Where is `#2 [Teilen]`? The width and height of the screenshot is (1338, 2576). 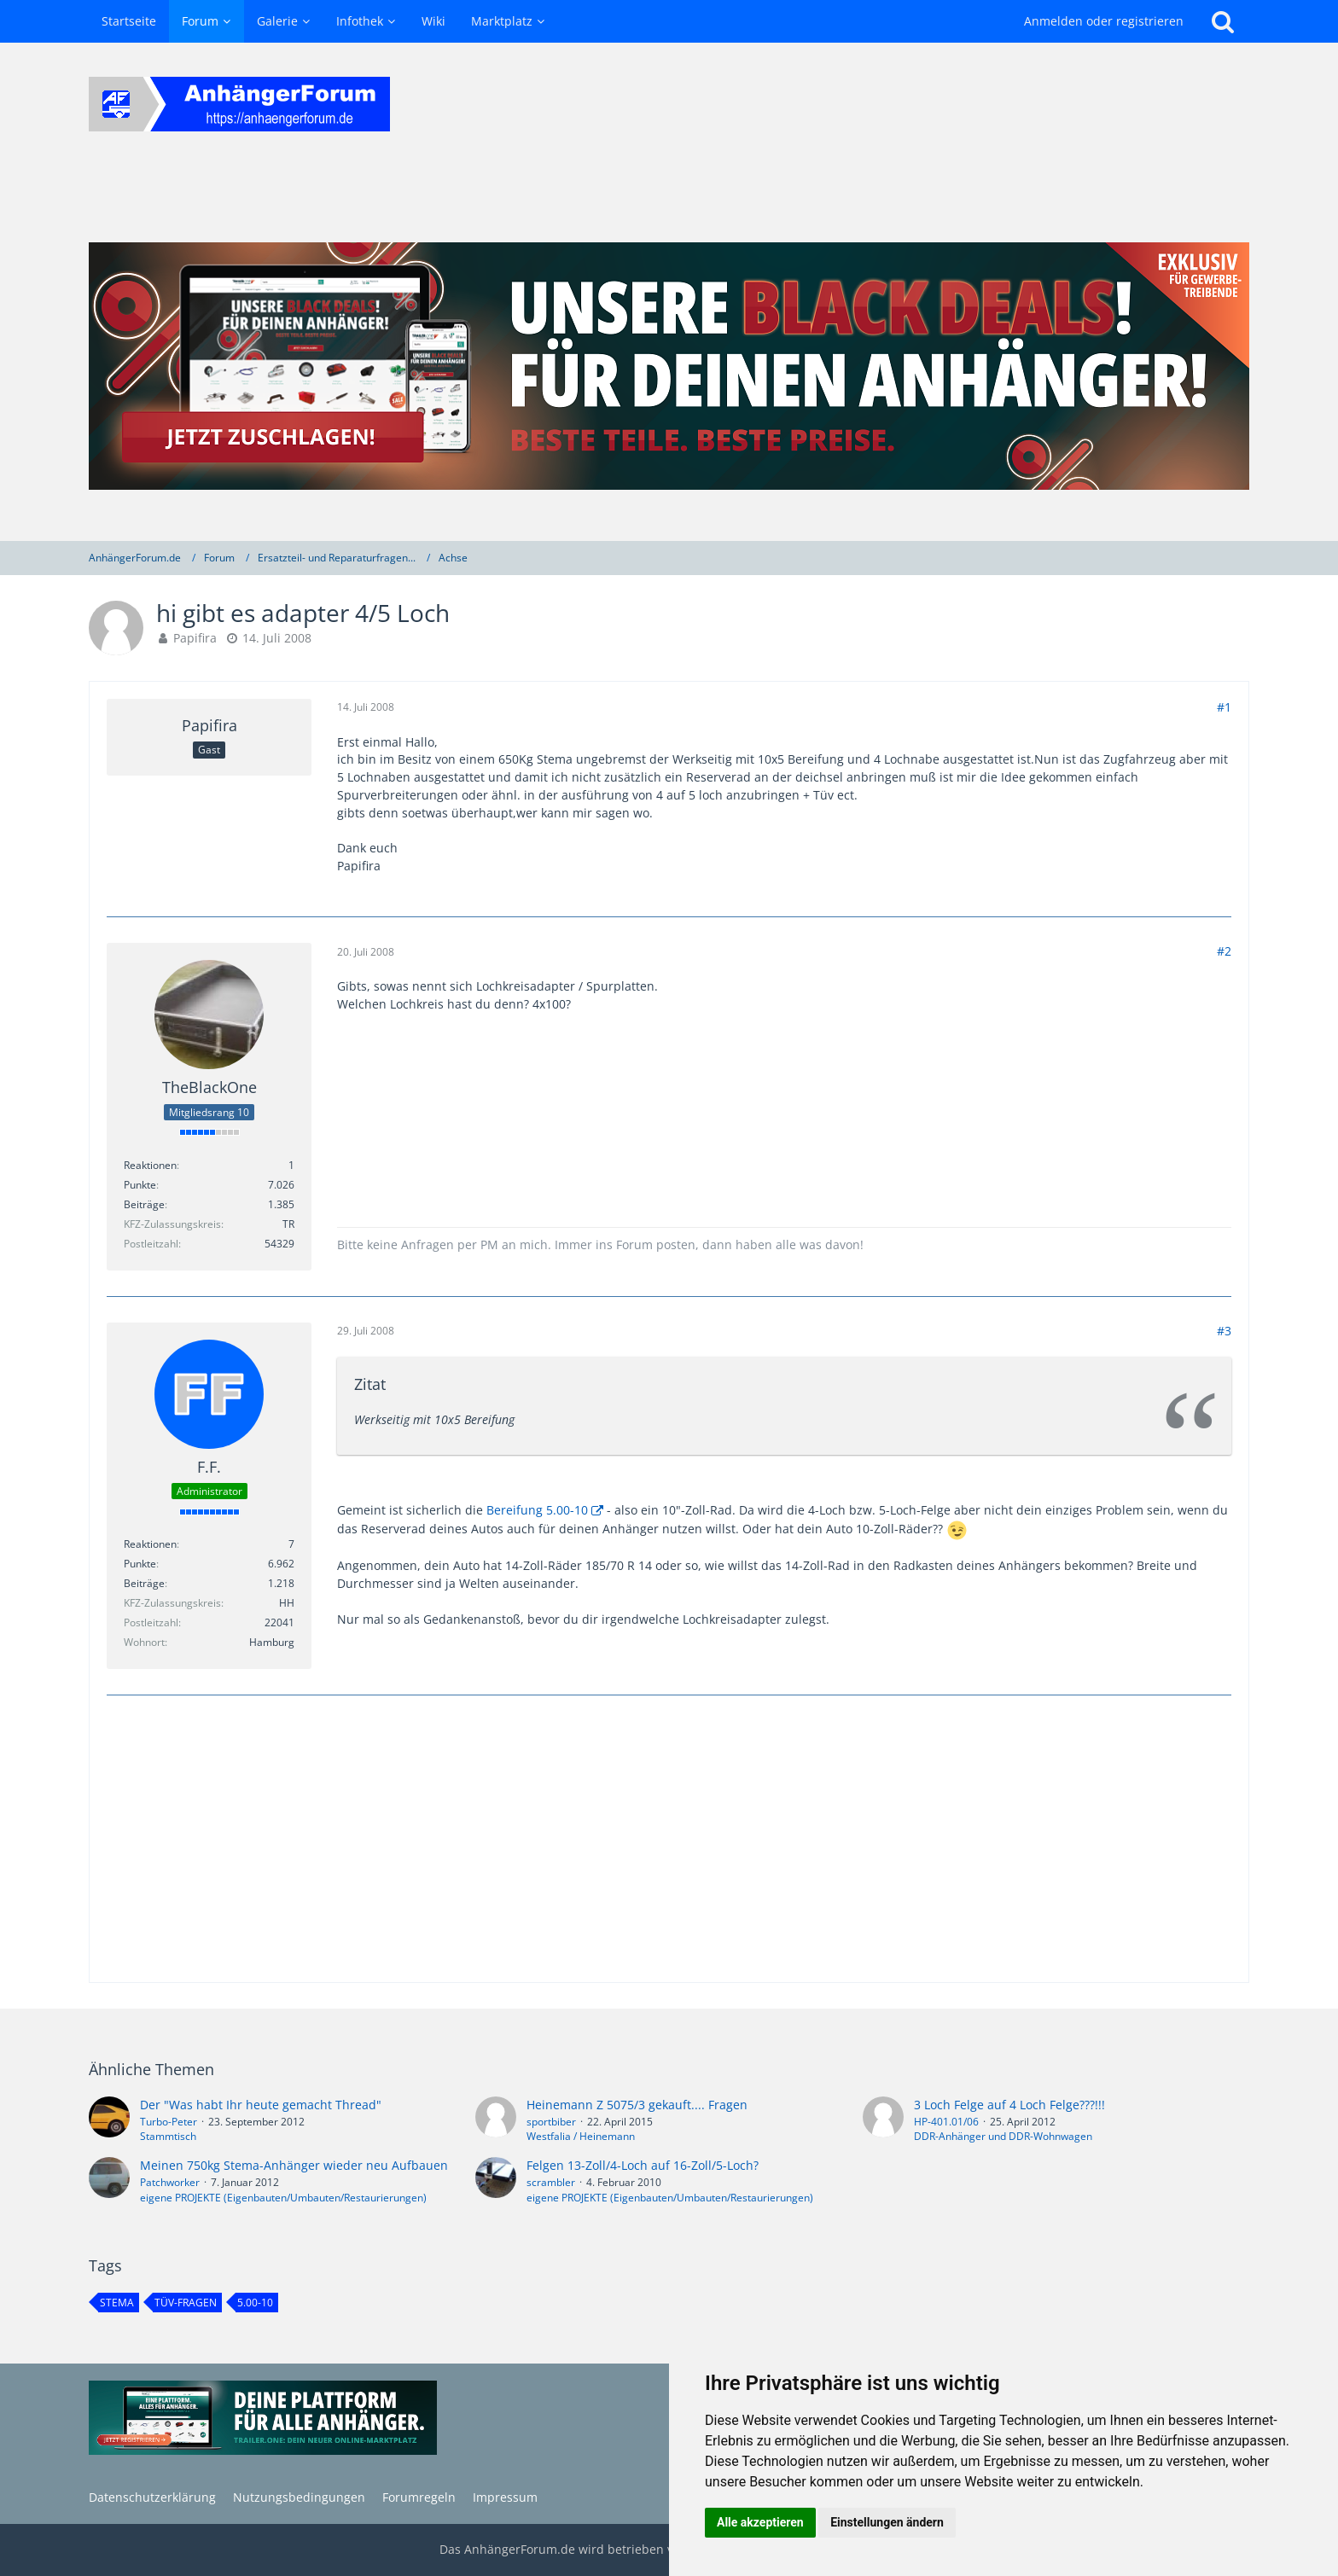
#2 [Teilen] is located at coordinates (1224, 951).